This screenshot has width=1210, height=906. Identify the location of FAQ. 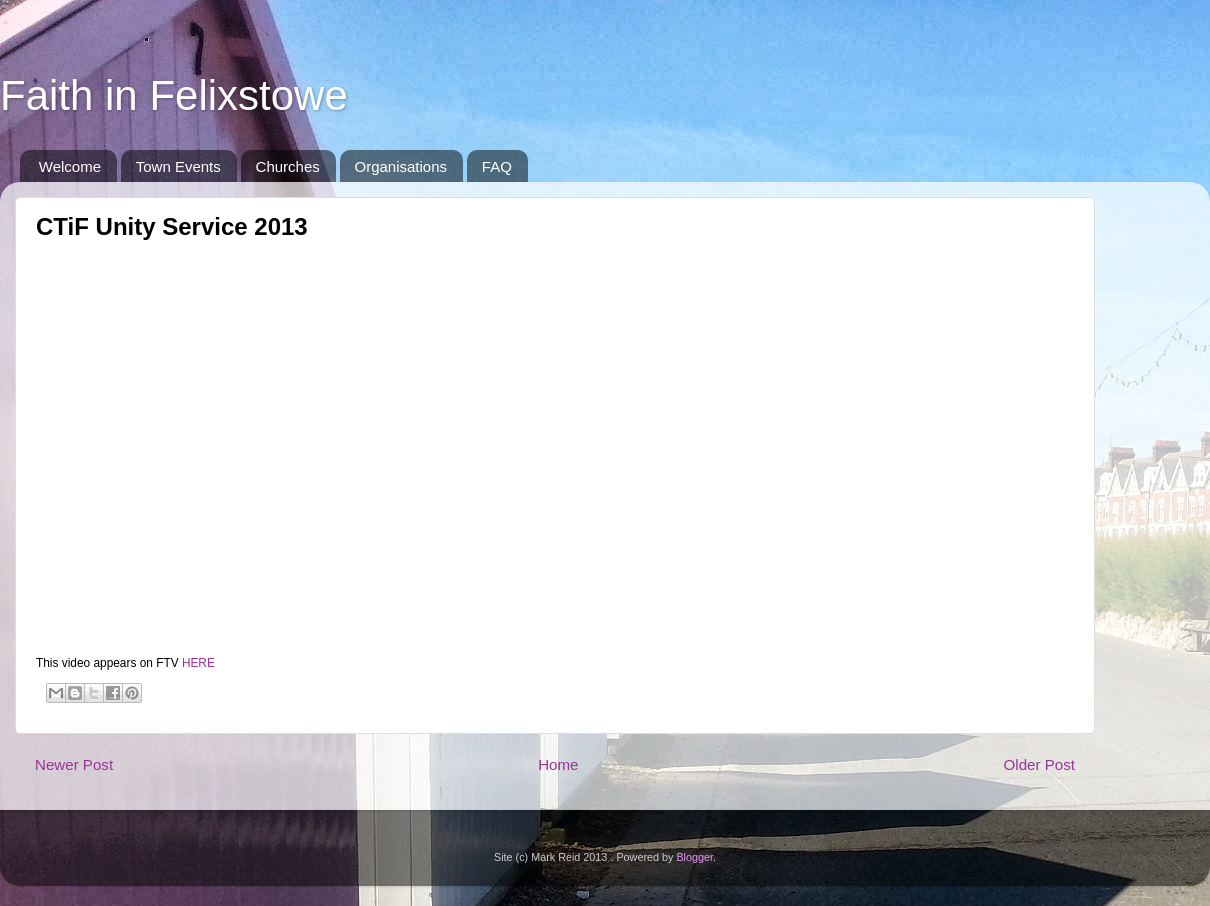
(497, 166).